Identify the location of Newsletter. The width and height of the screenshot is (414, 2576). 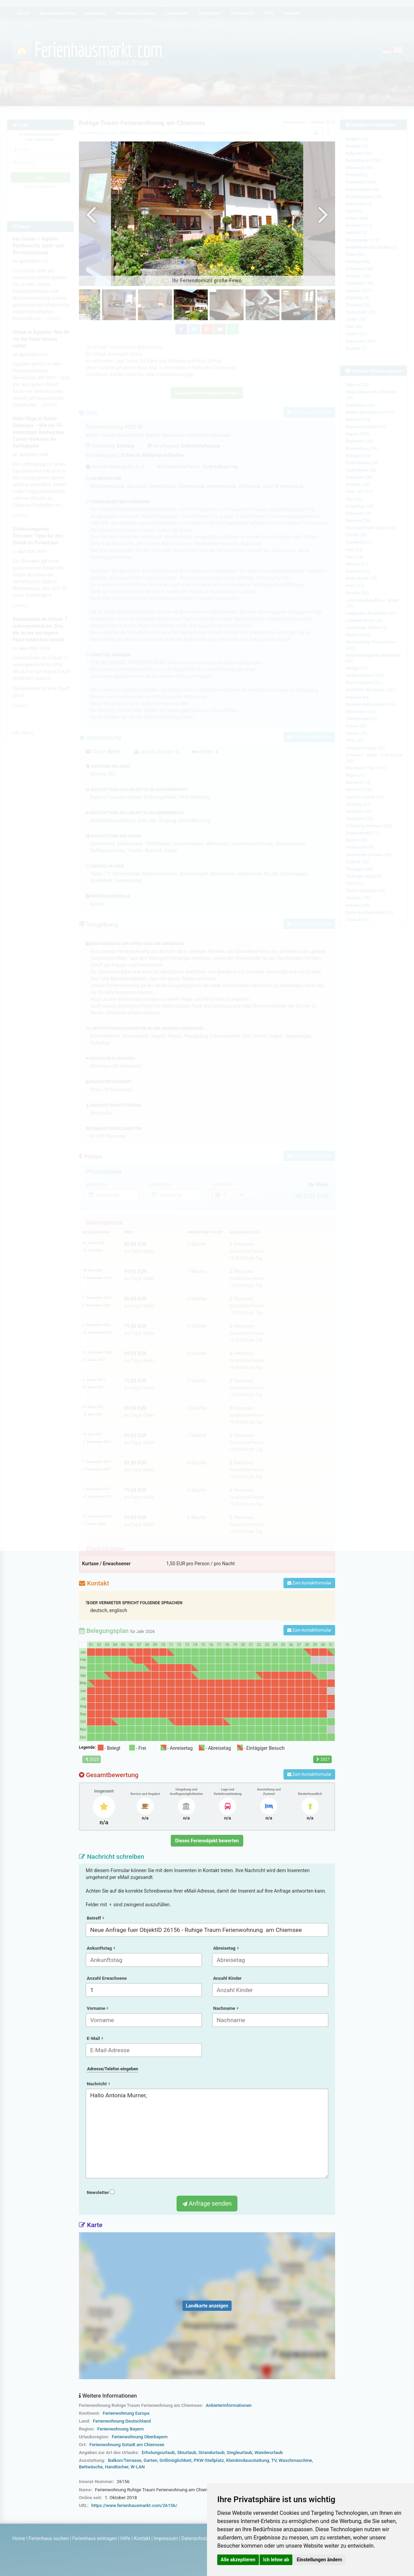
(100, 2192).